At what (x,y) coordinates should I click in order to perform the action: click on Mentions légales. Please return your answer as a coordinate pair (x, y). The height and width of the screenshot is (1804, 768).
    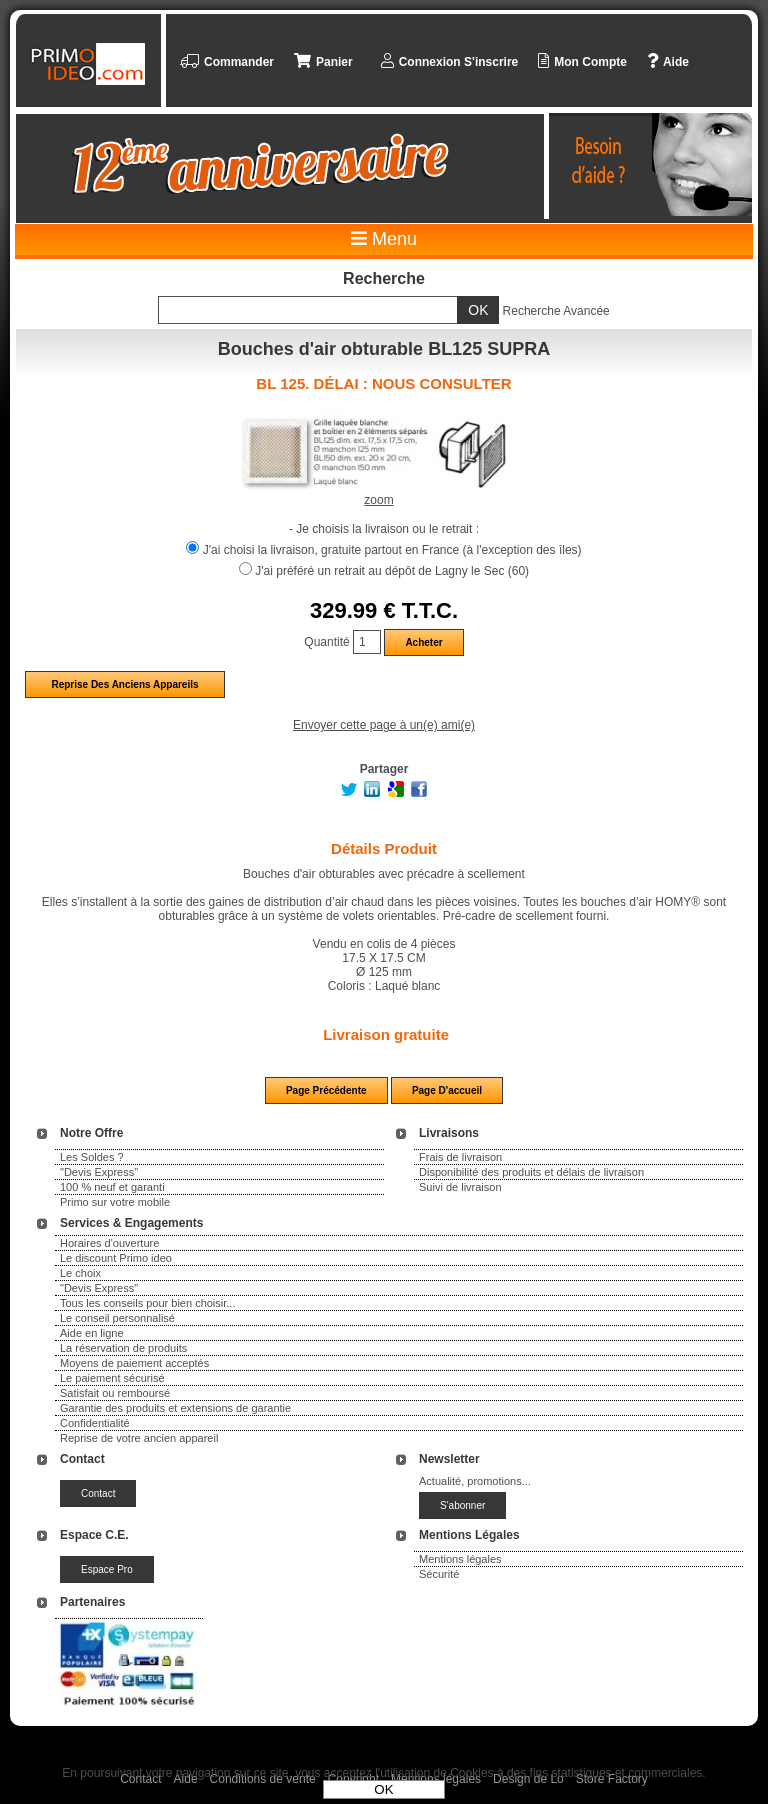
    Looking at the image, I should click on (460, 1559).